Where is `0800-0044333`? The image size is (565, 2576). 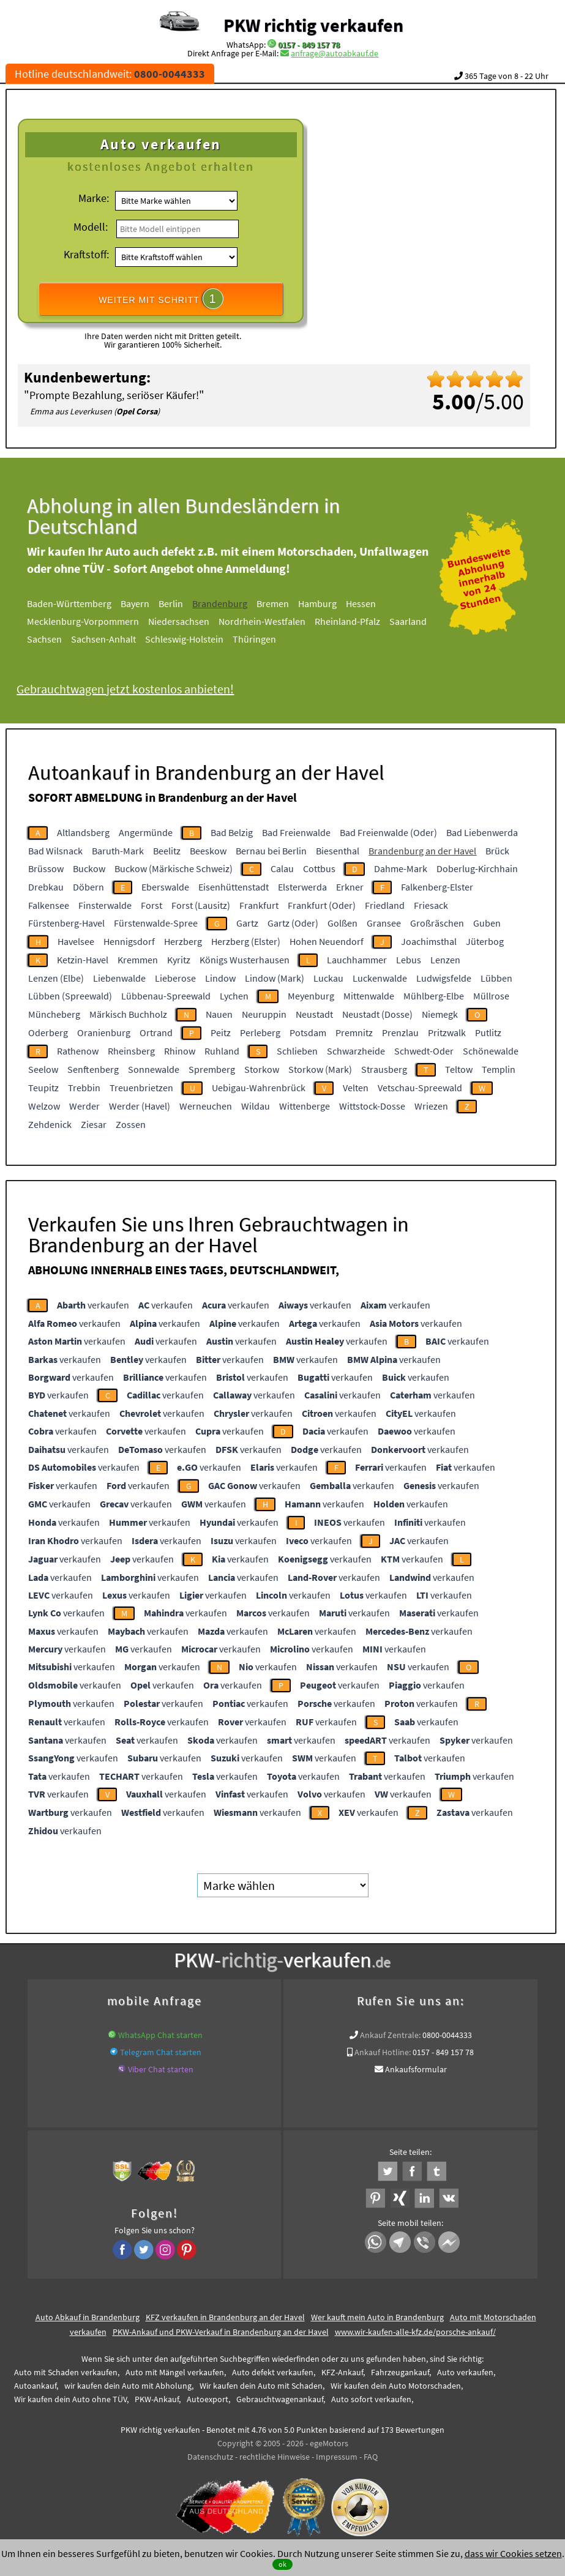 0800-0044333 is located at coordinates (447, 2034).